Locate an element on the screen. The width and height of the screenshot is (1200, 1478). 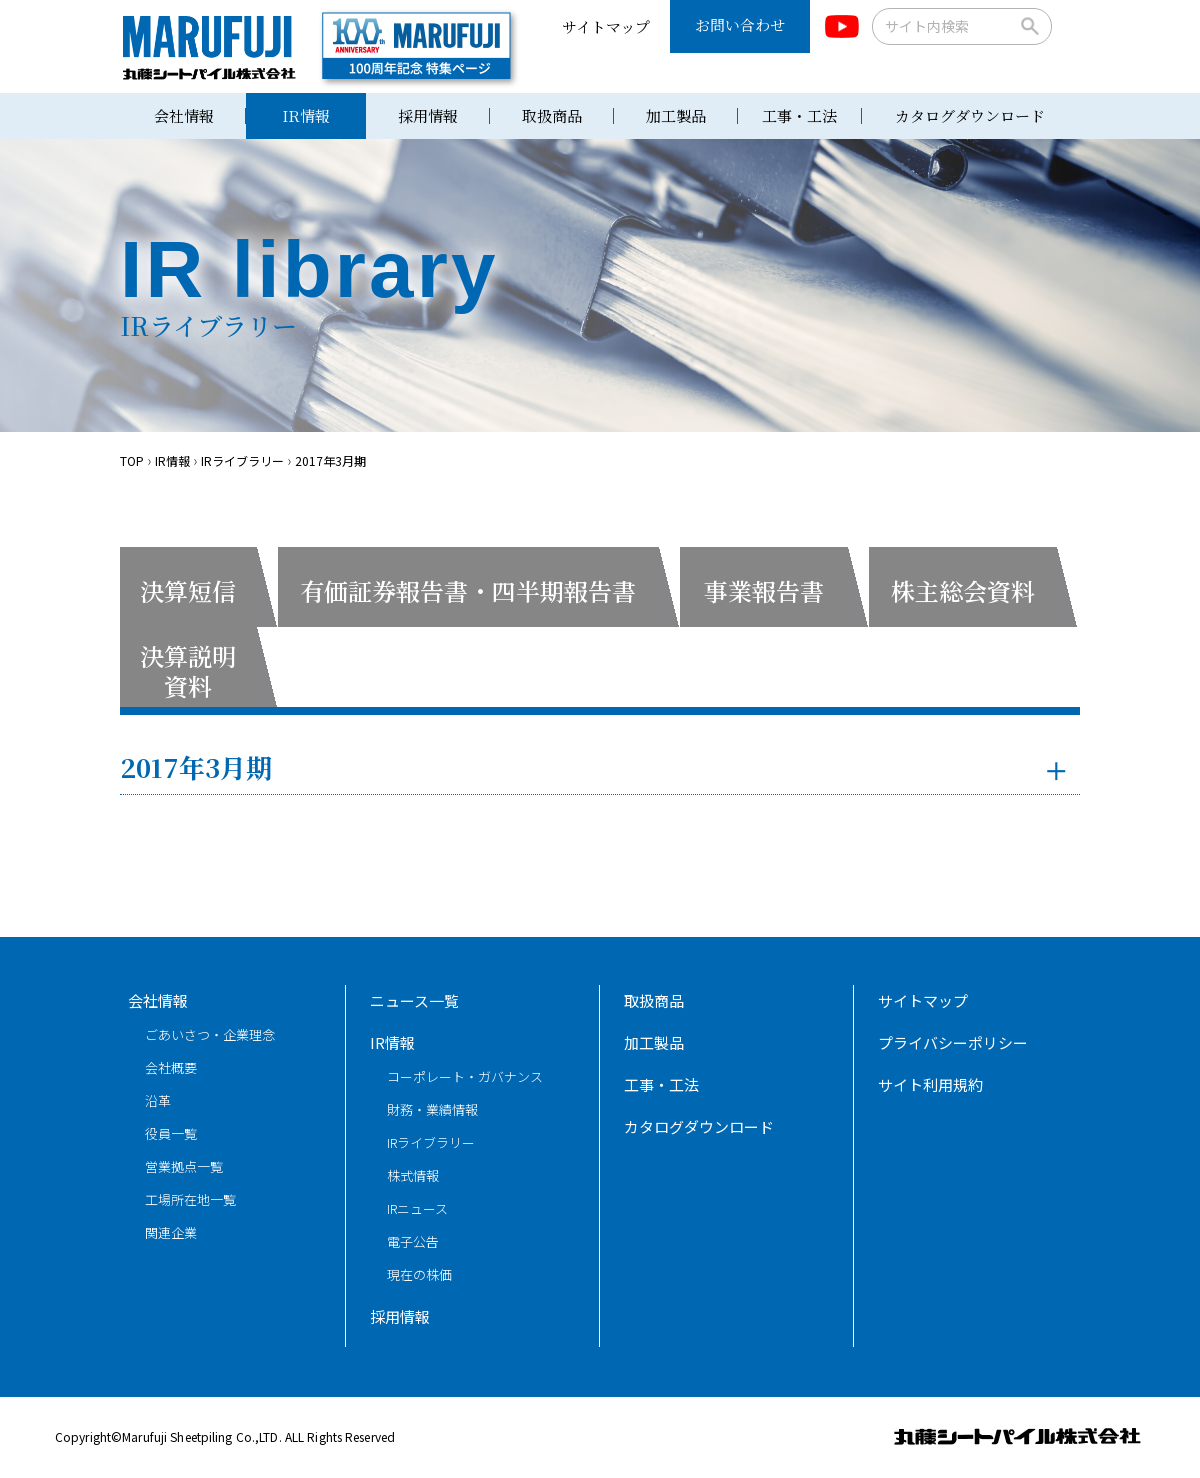
決算説明資料 is located at coordinates (188, 670).